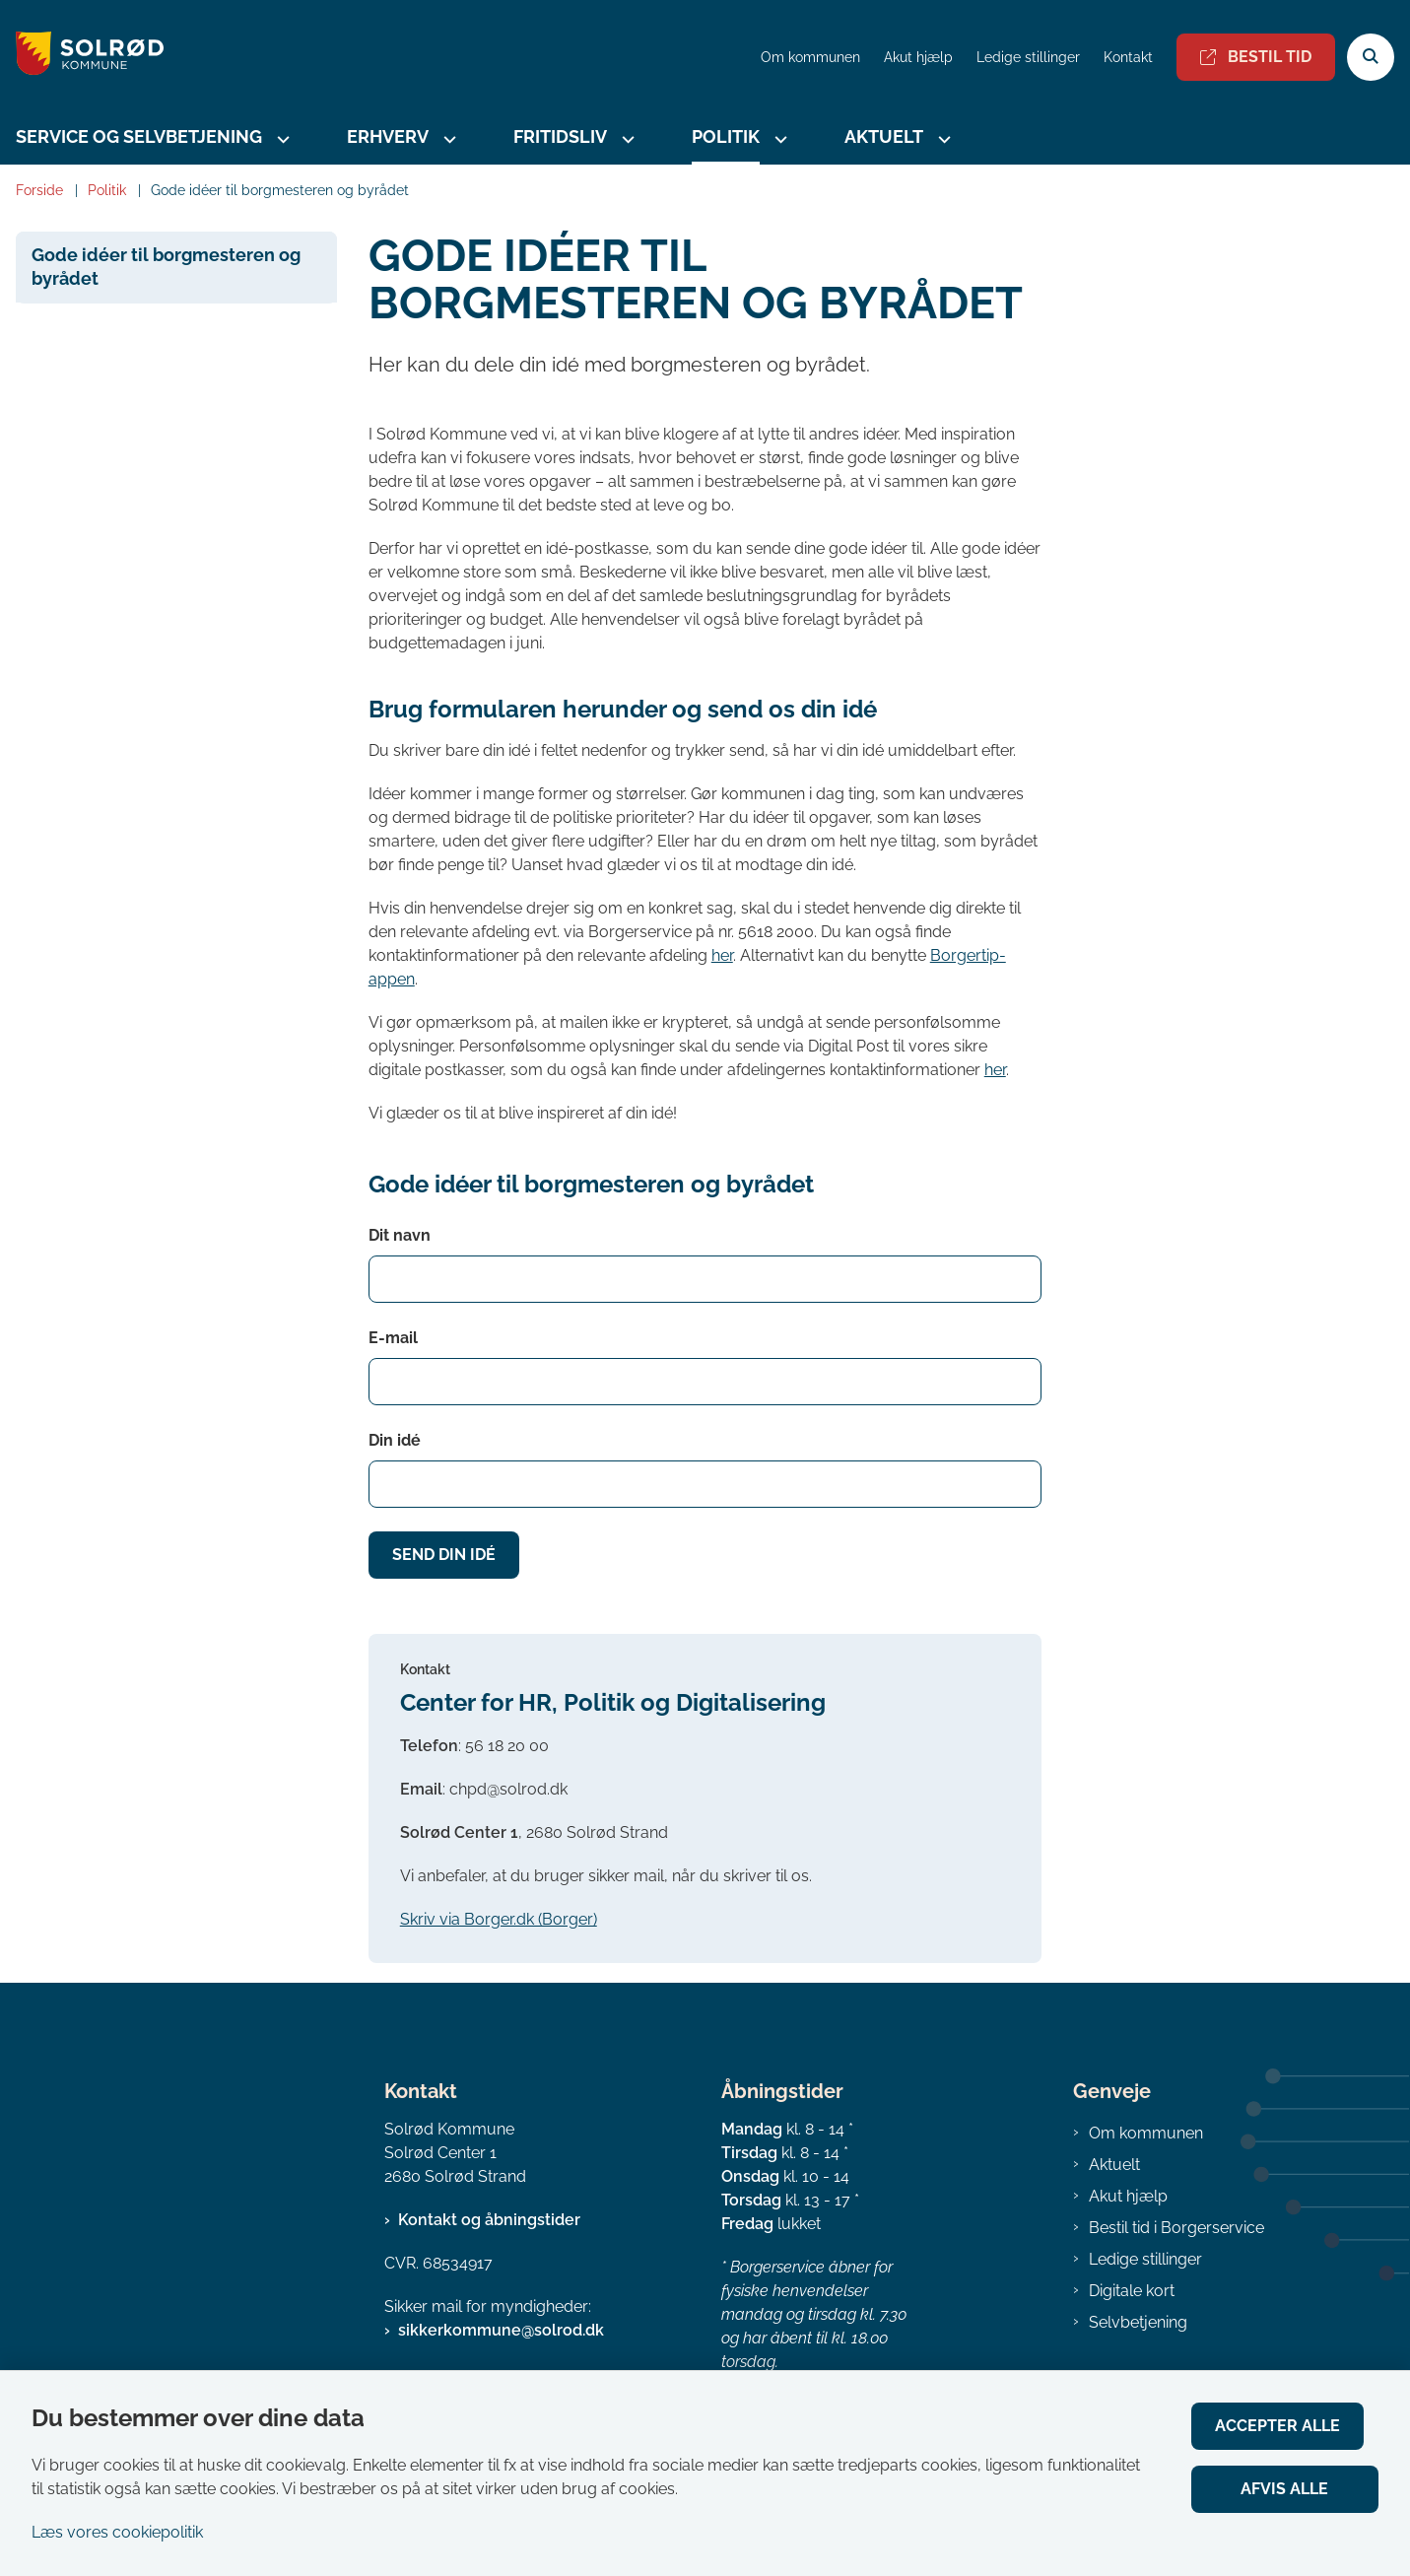  Describe the element at coordinates (447, 139) in the screenshot. I see `[Erhverv - flere links]` at that location.